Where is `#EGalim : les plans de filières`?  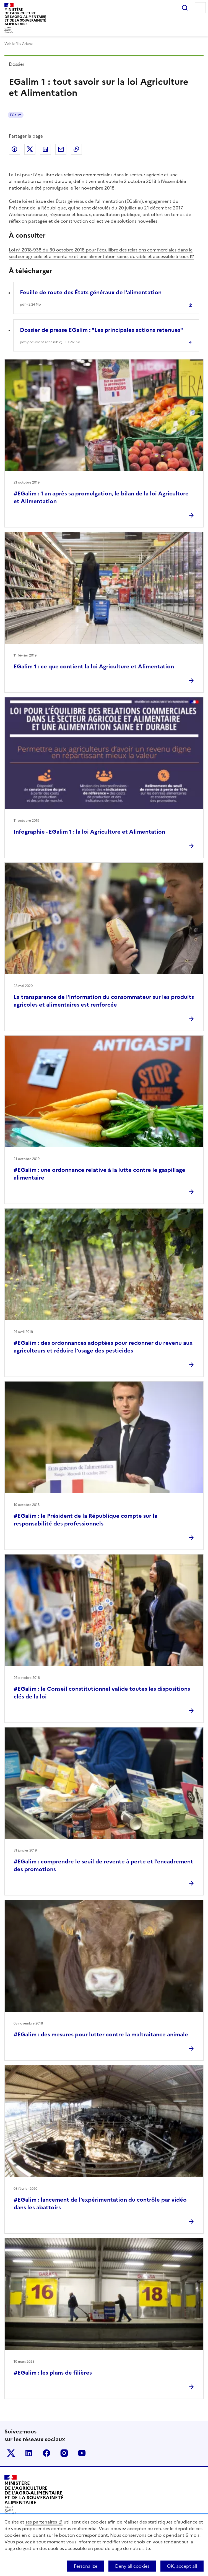
#EGalim : les plans de filières is located at coordinates (53, 2372).